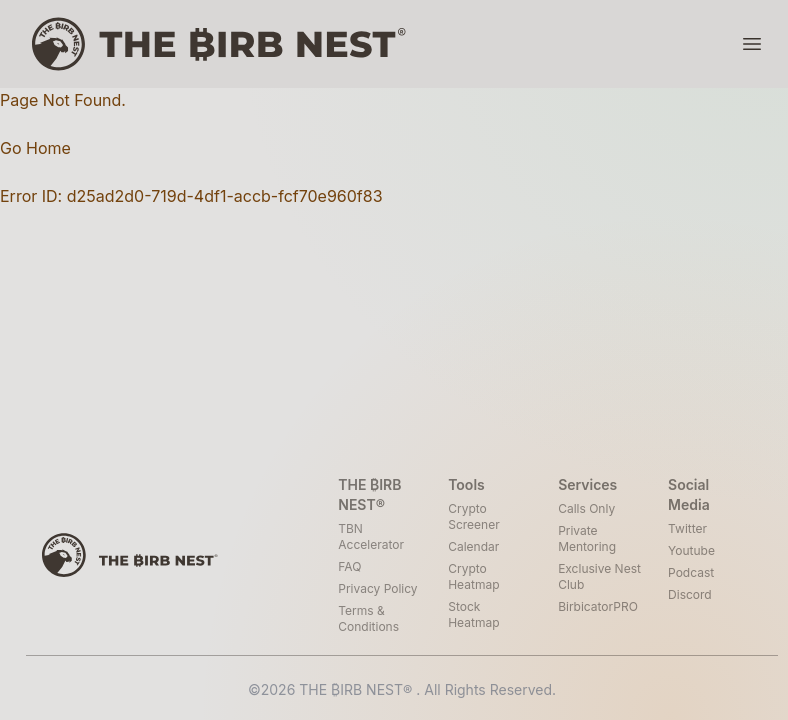  Describe the element at coordinates (599, 576) in the screenshot. I see `Exclusive Nest Club` at that location.